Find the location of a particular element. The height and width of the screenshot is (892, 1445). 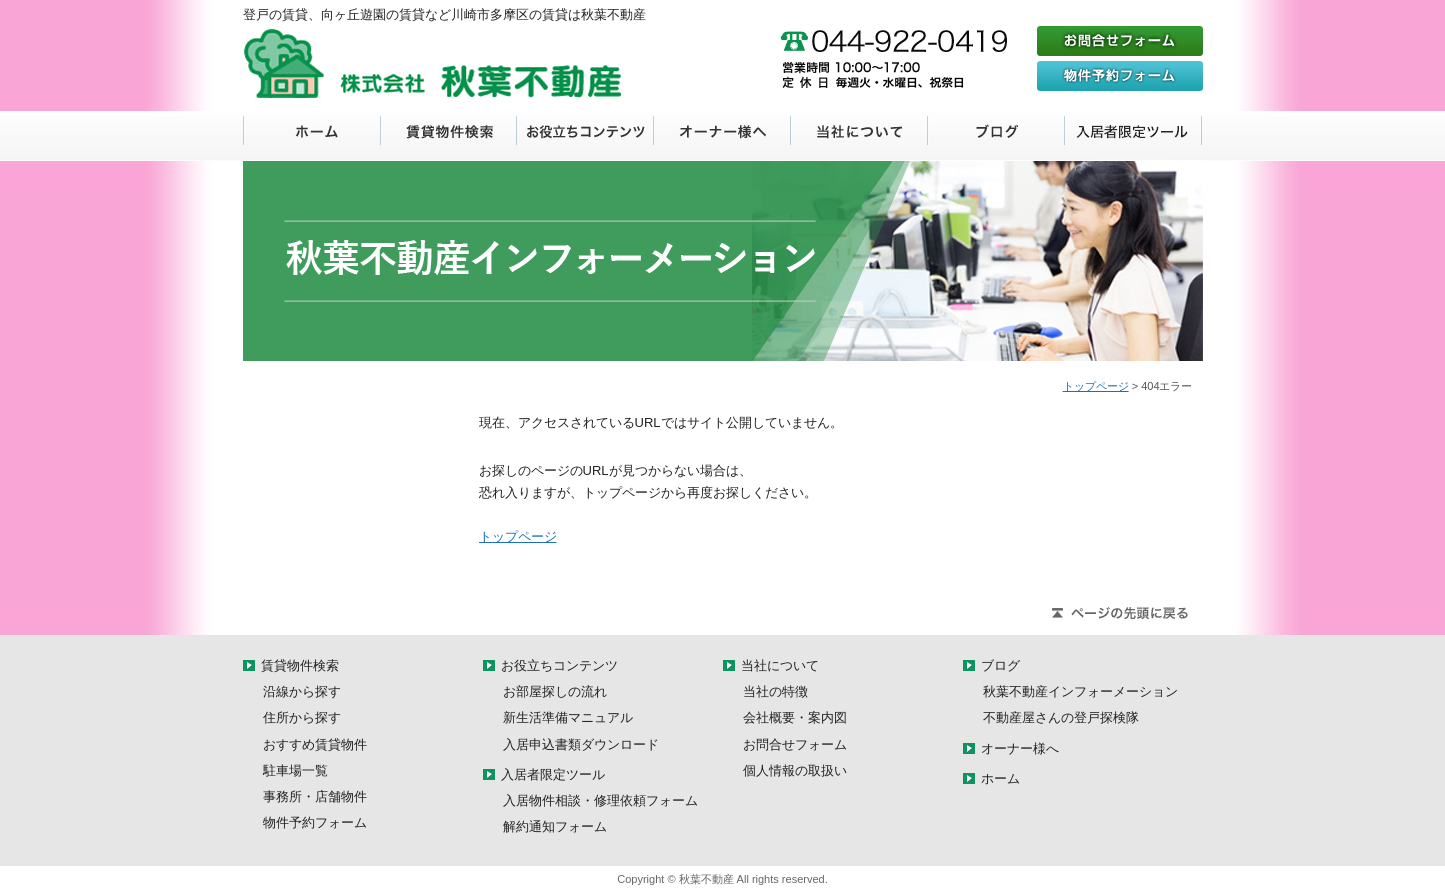

住所から探す is located at coordinates (302, 717).